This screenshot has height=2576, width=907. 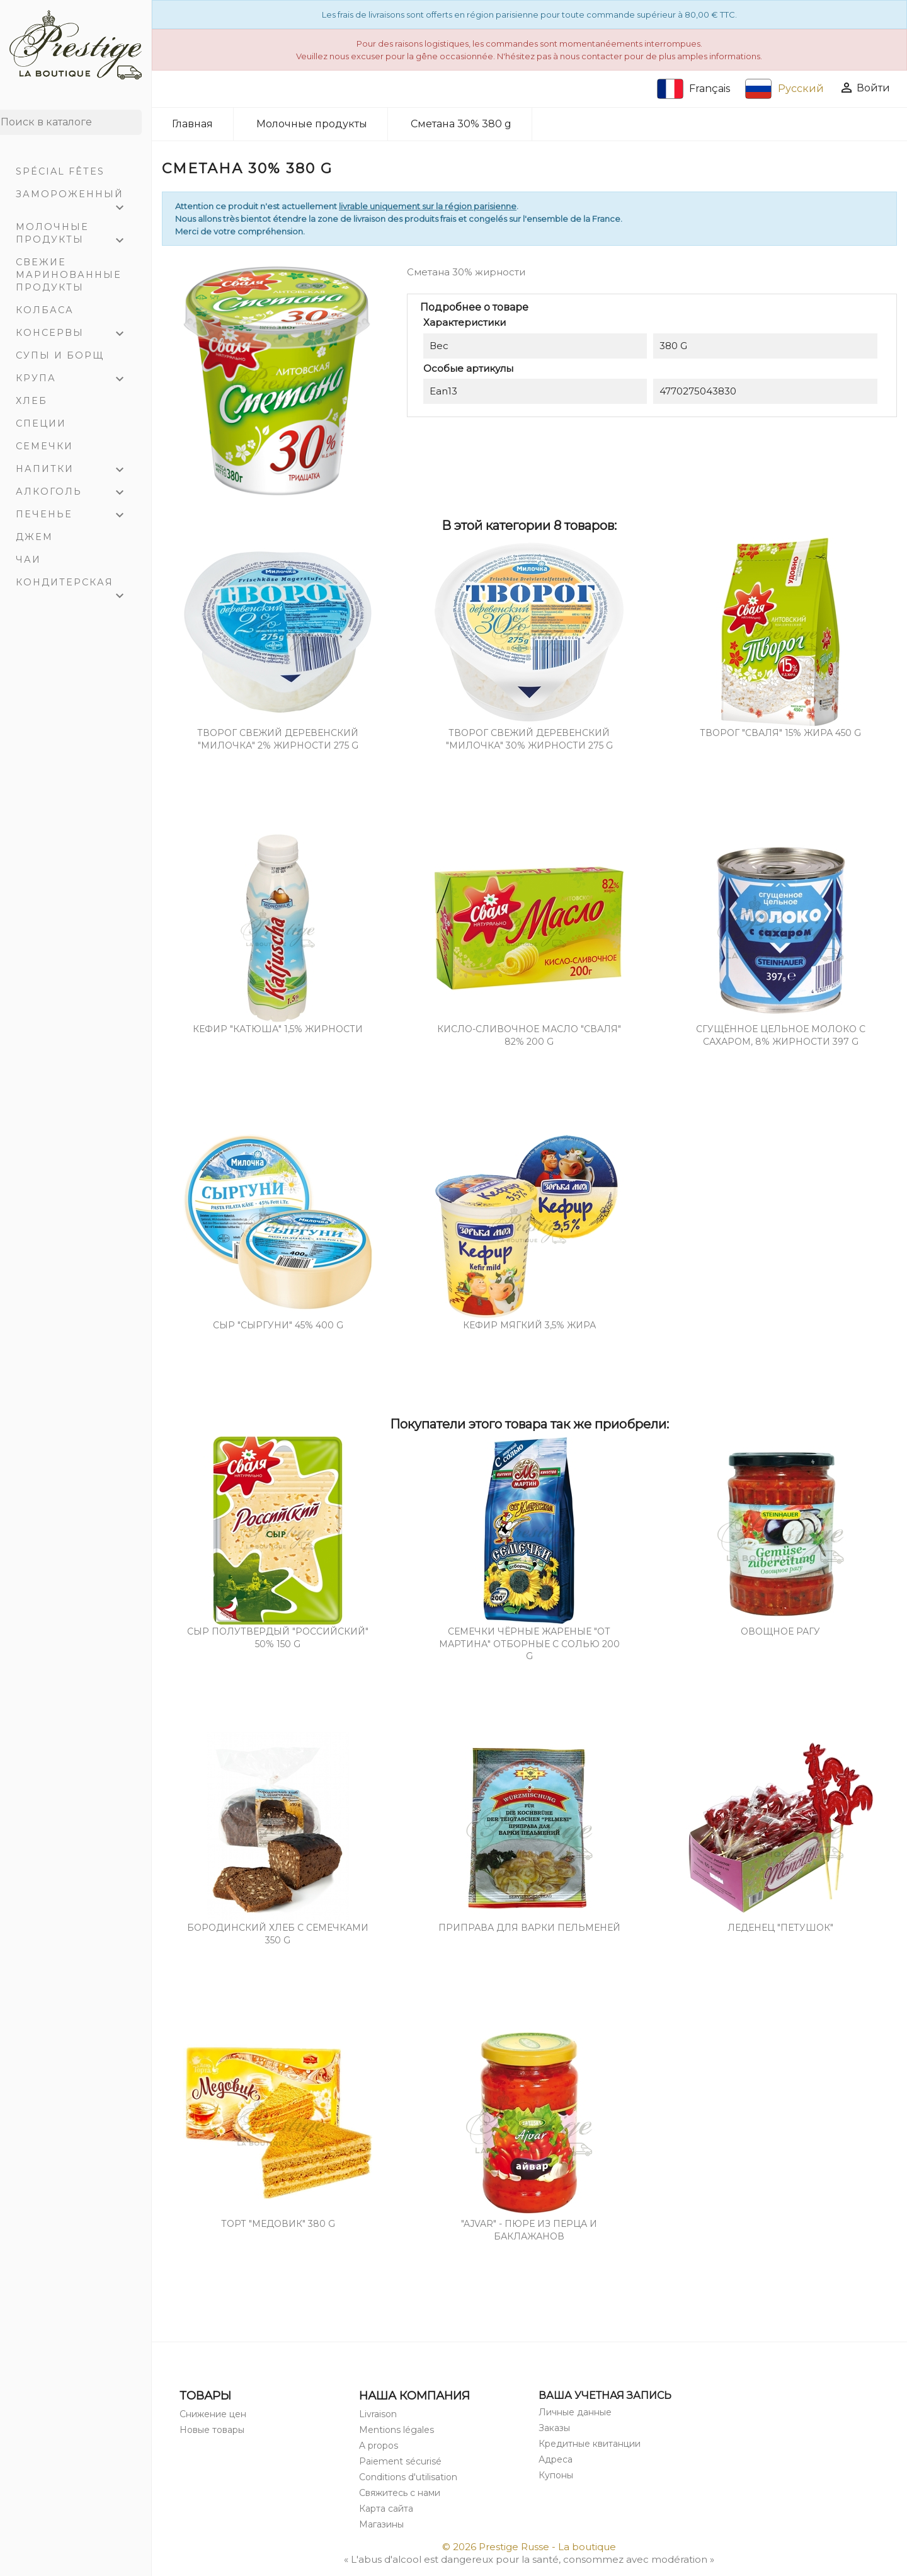 I want to click on Адреса, so click(x=556, y=2459).